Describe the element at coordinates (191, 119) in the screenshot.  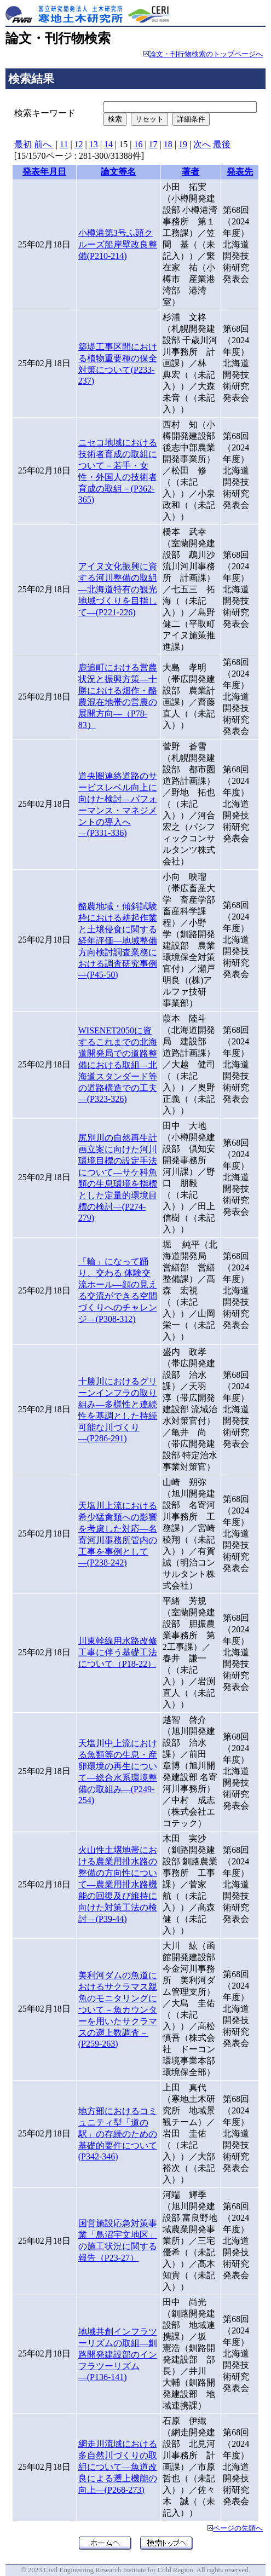
I see `詳細条件` at that location.